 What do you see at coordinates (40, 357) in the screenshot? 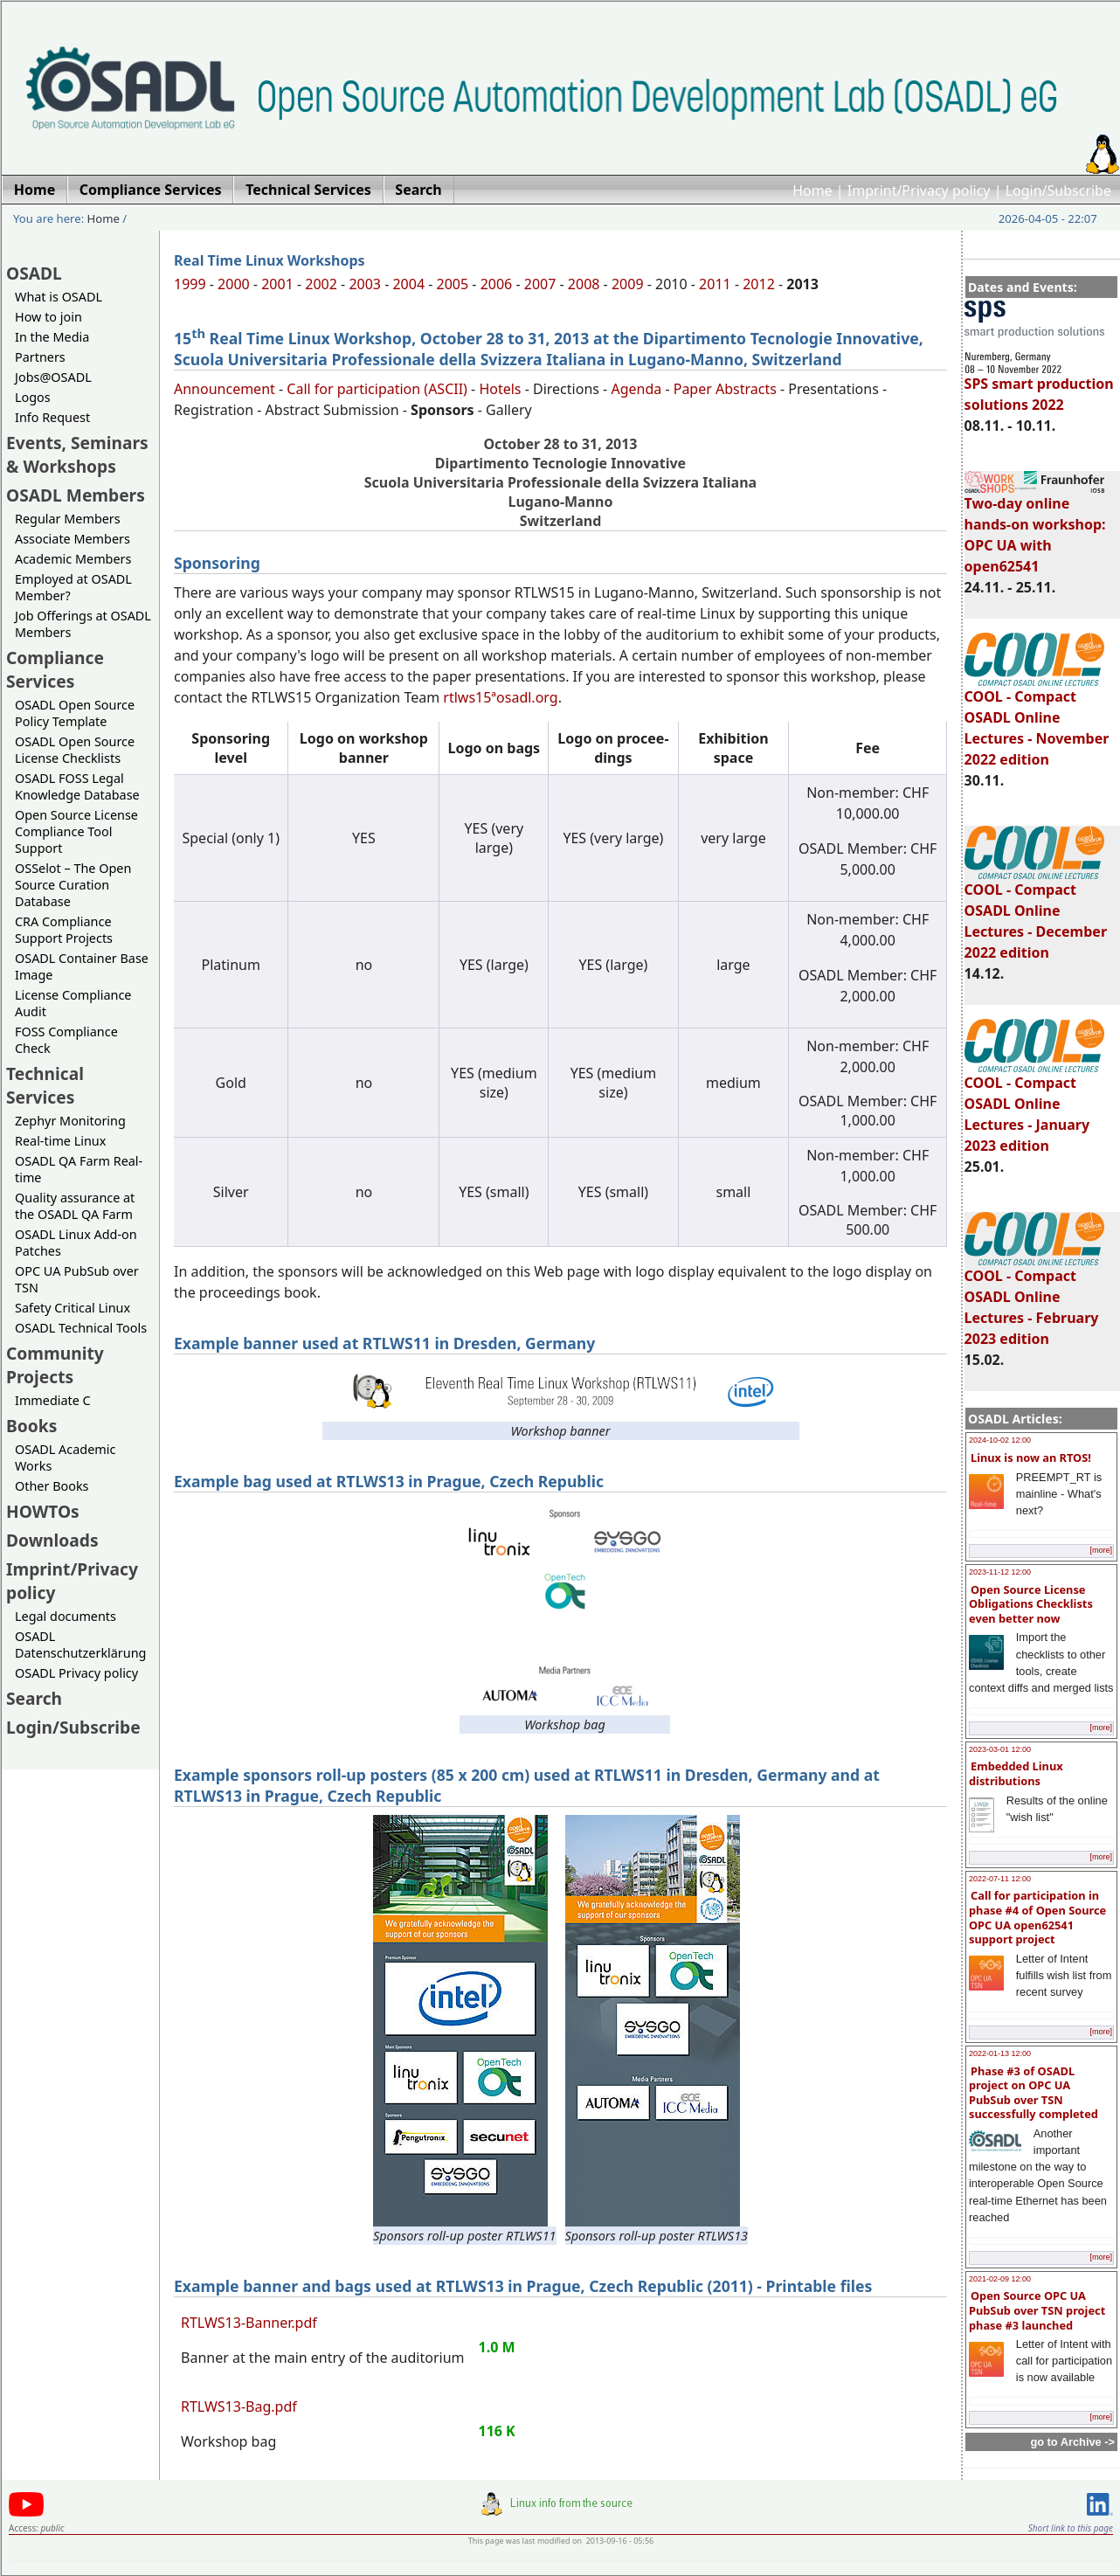
I see `Partners` at bounding box center [40, 357].